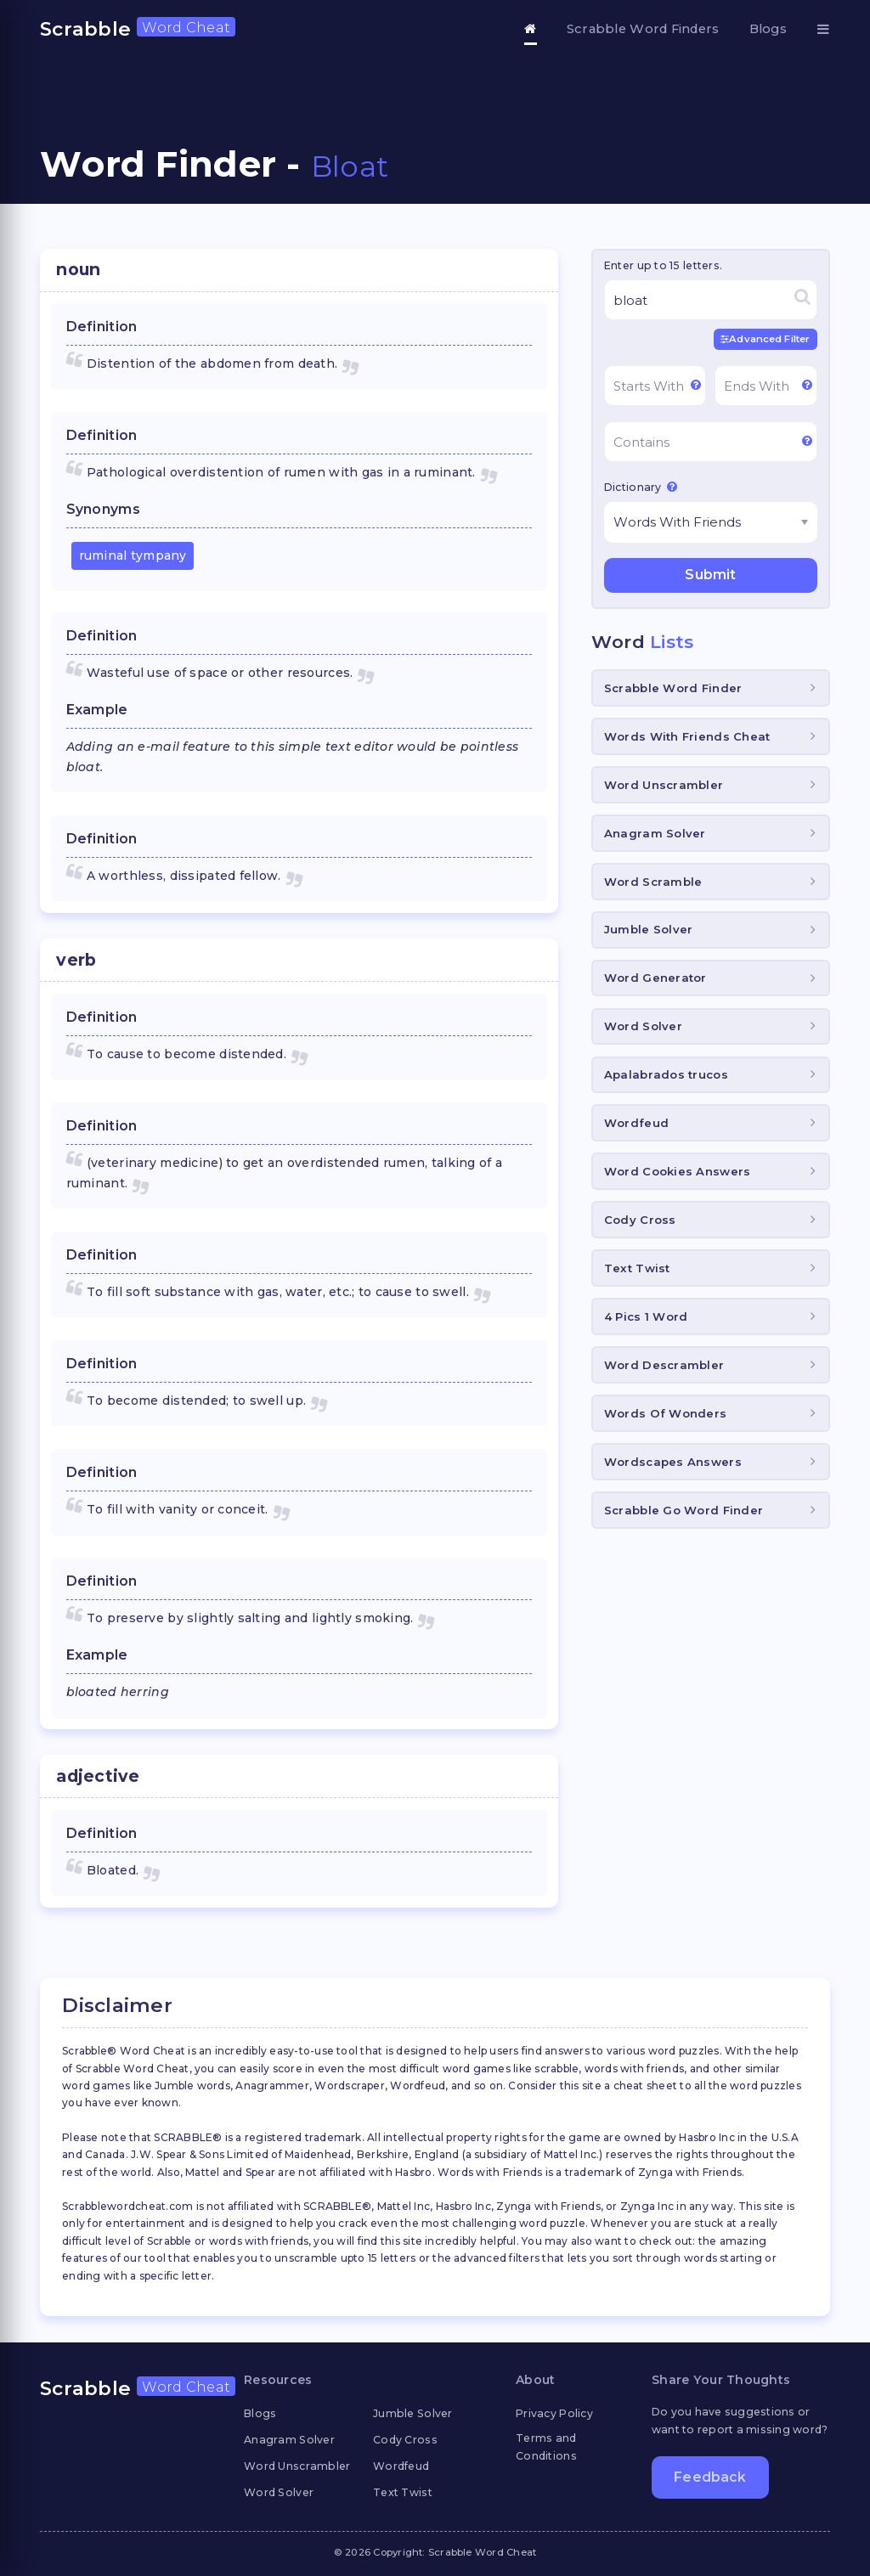 This screenshot has height=2576, width=870. Describe the element at coordinates (640, 1219) in the screenshot. I see `Cody Cross` at that location.